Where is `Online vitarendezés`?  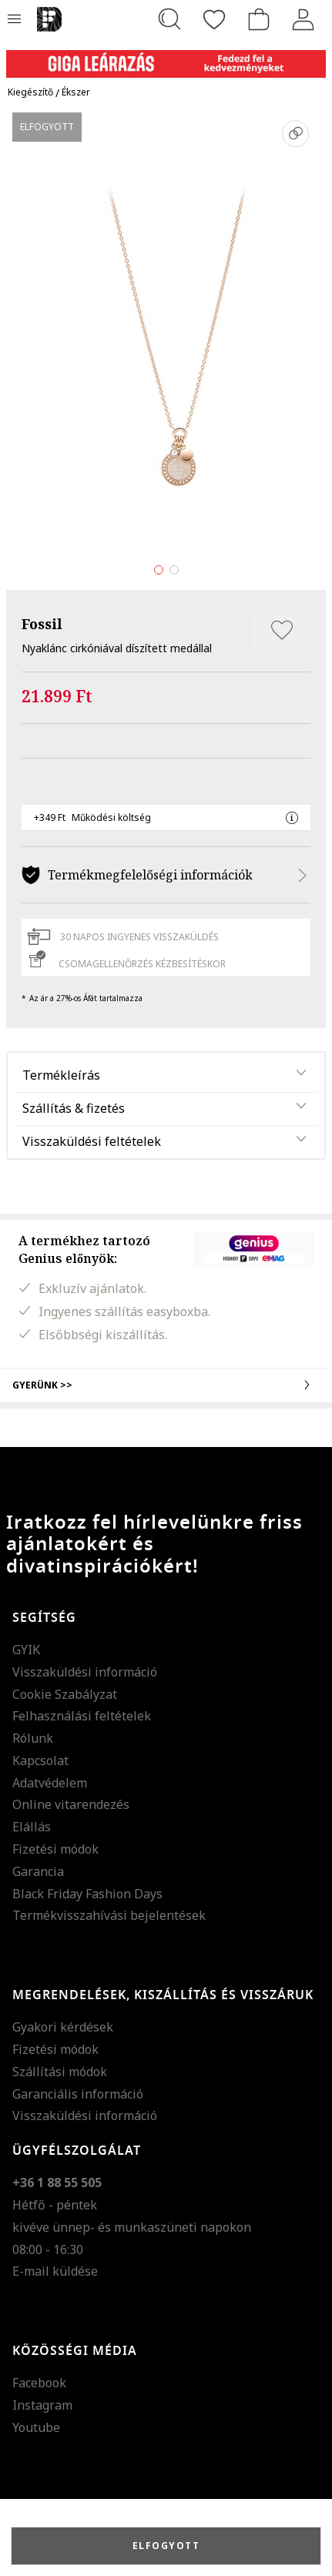
Online vitarendezés is located at coordinates (70, 1804).